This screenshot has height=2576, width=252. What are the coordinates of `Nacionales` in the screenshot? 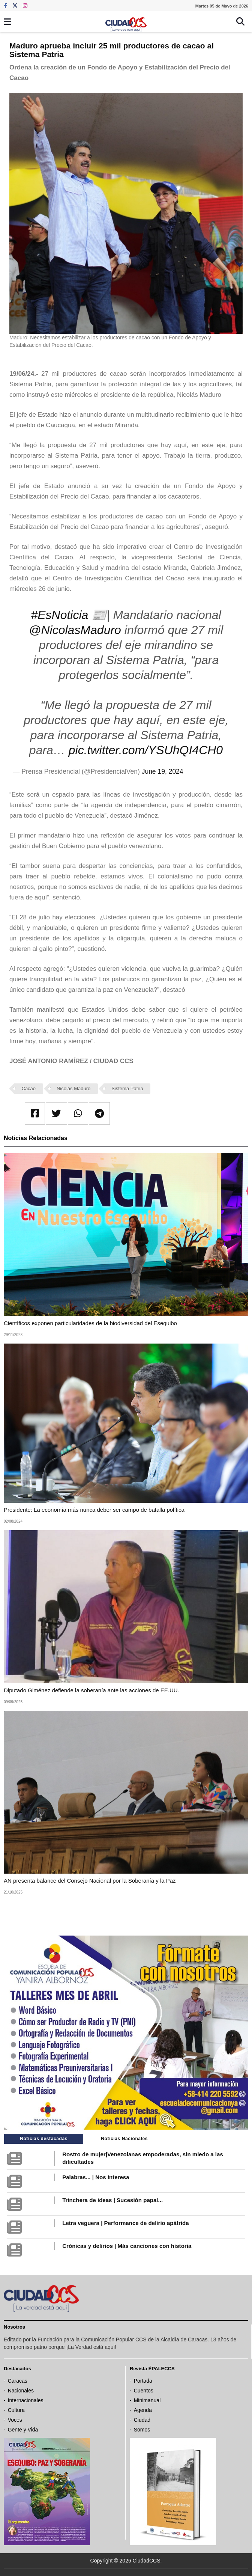 It's located at (21, 2391).